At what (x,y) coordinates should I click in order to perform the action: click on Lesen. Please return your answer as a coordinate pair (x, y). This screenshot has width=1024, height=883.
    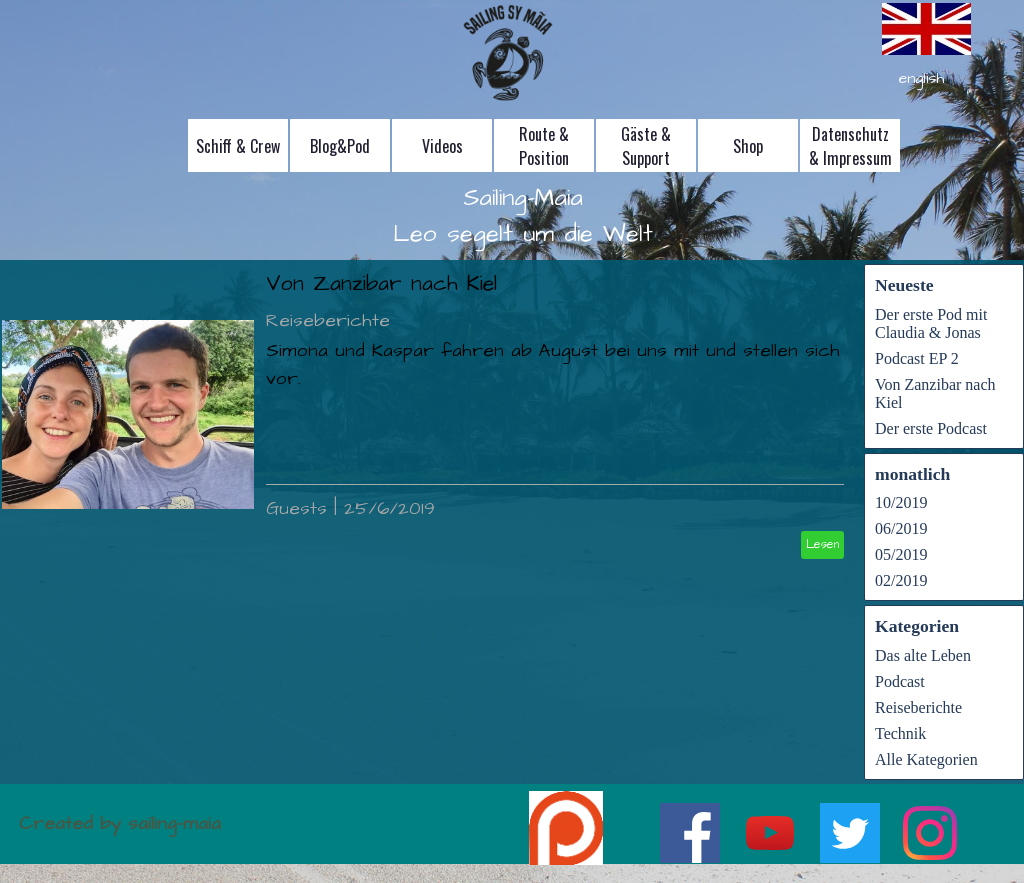
    Looking at the image, I should click on (822, 544).